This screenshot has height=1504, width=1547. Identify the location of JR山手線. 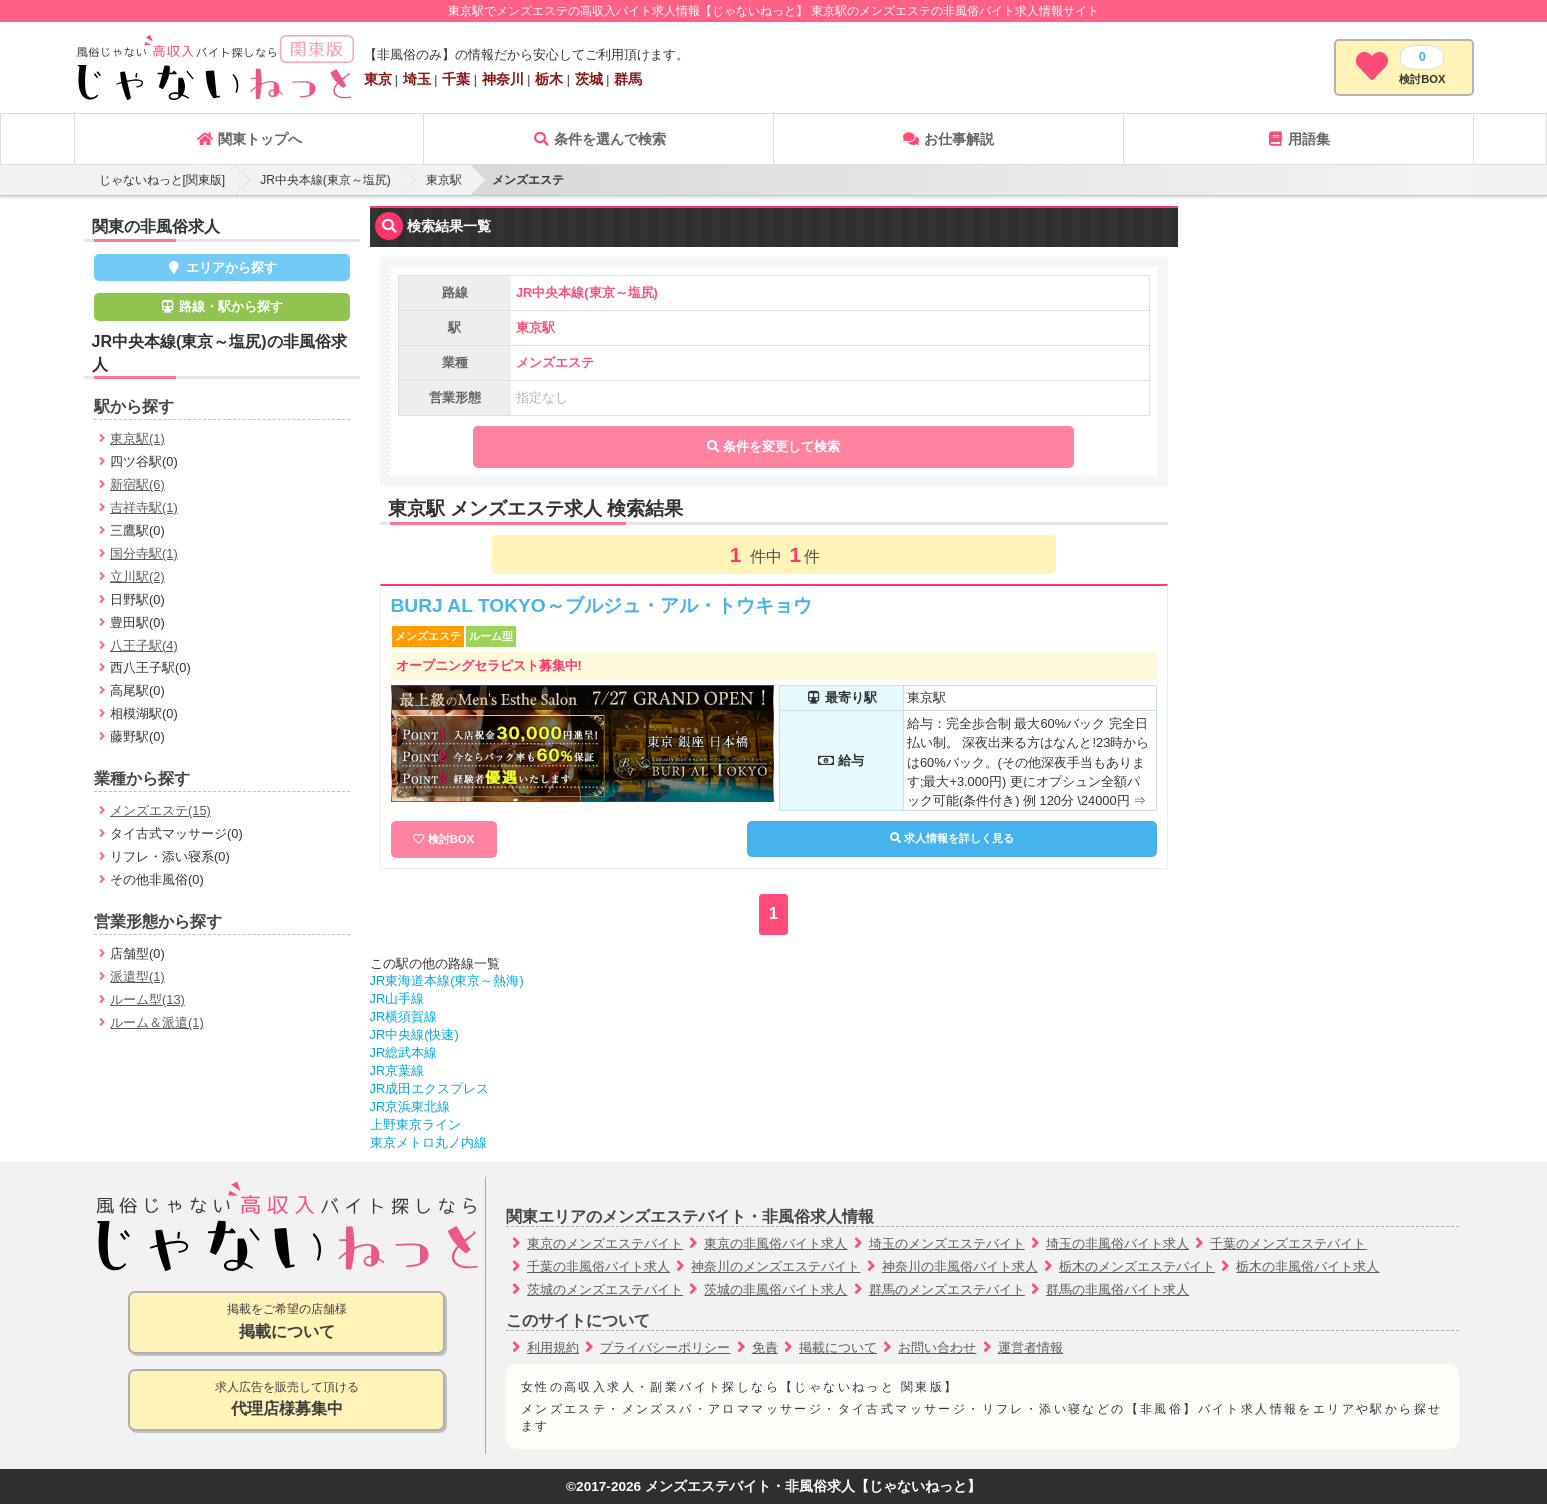
(397, 998).